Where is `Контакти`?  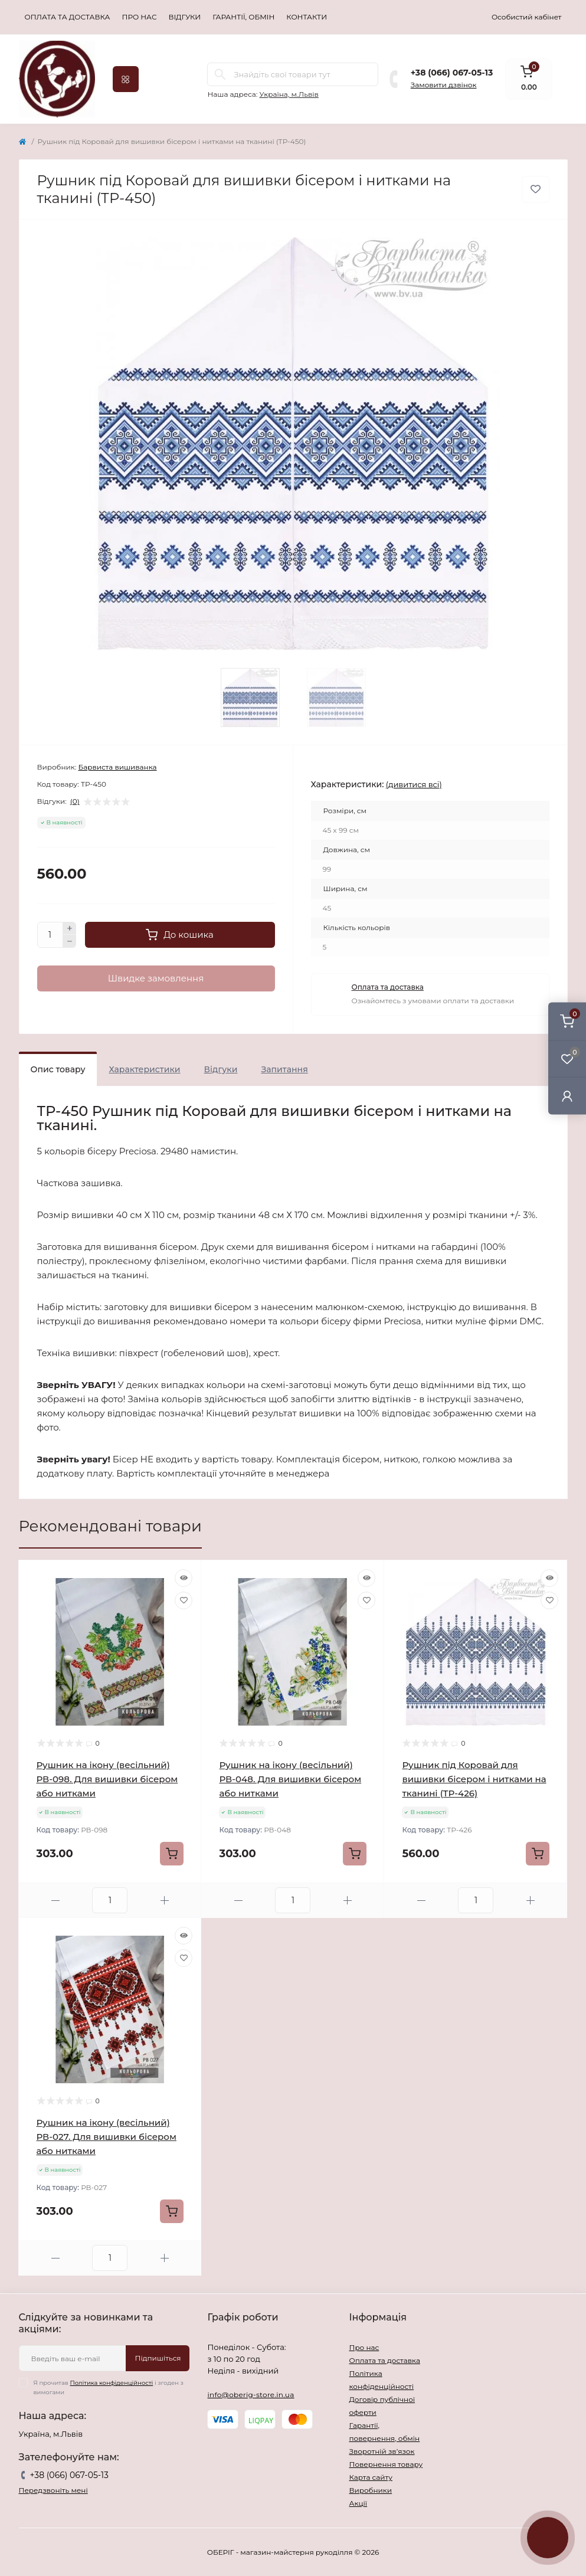
Контакти is located at coordinates (306, 16).